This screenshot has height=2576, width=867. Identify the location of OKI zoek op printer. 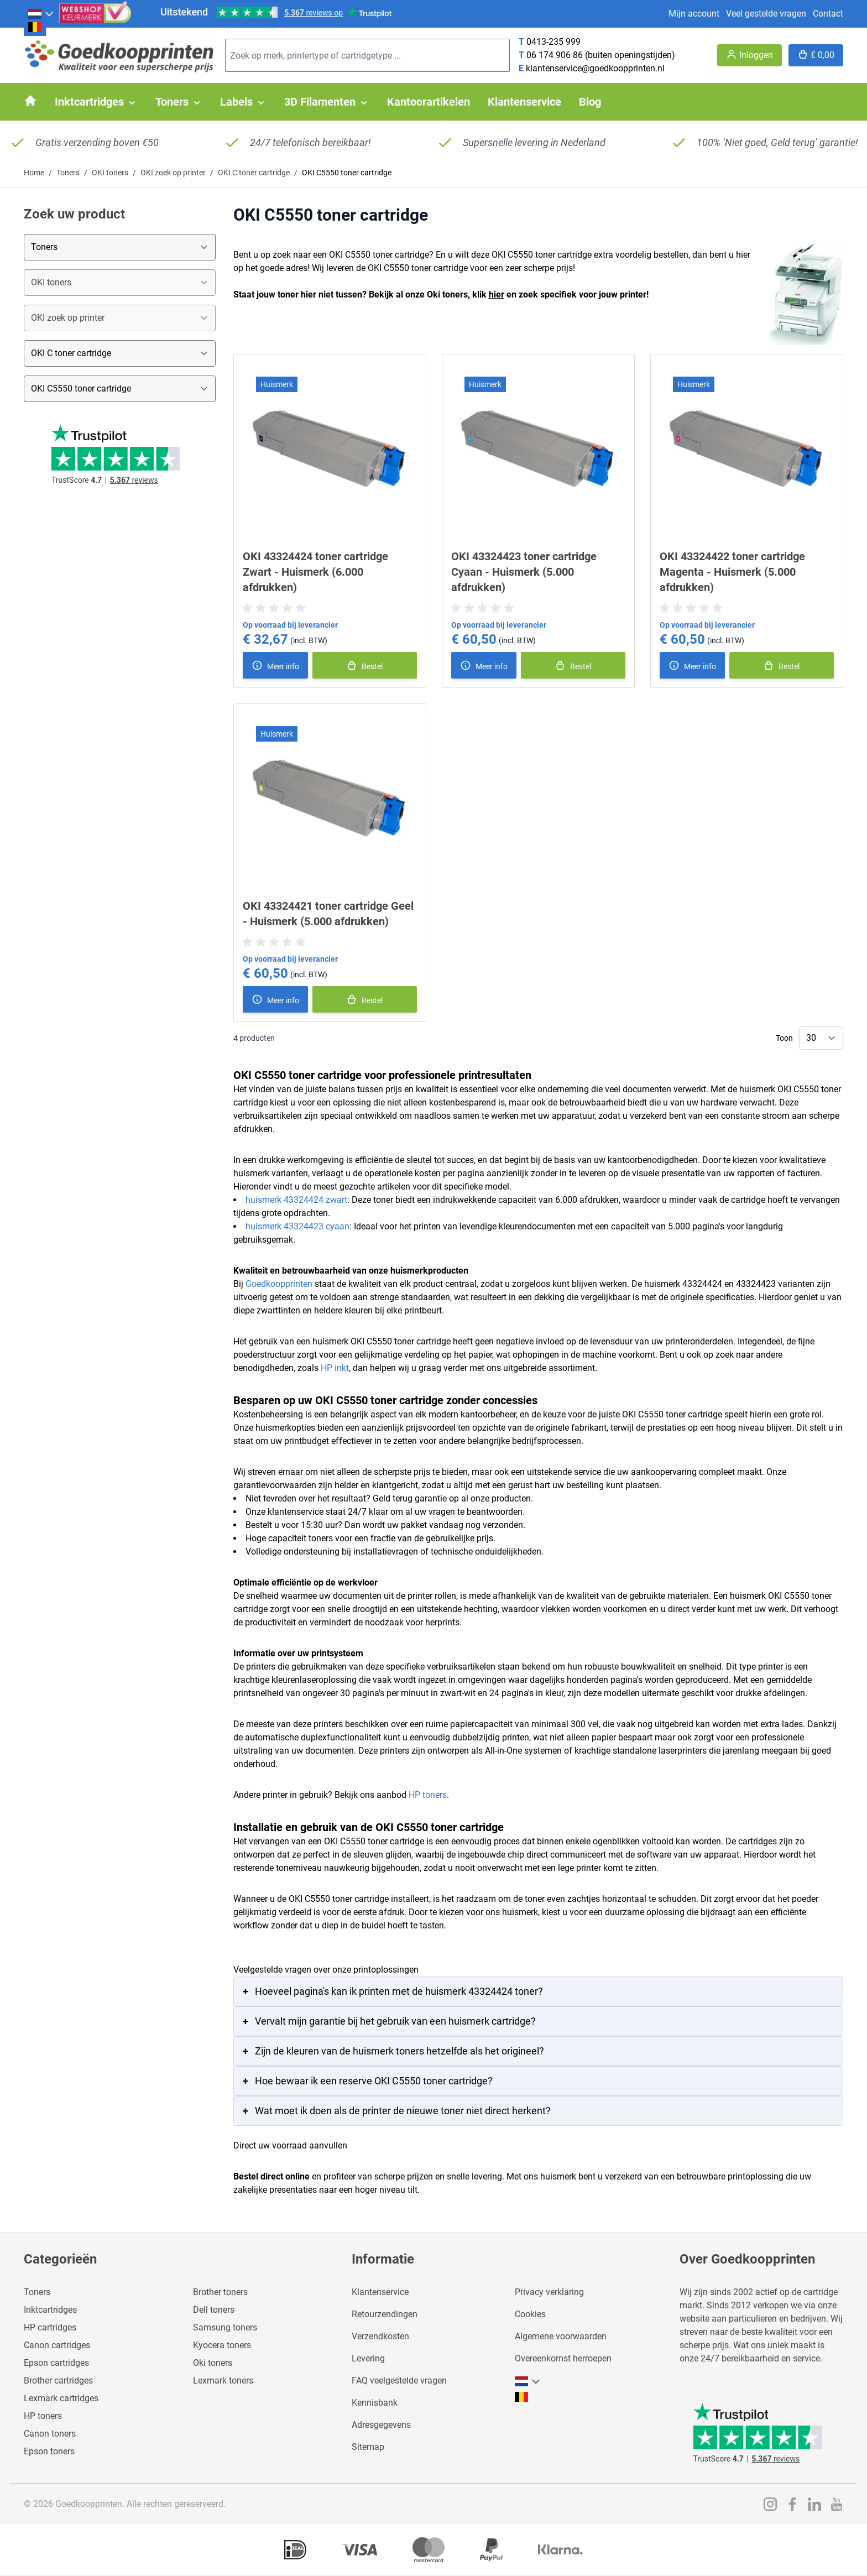
(173, 172).